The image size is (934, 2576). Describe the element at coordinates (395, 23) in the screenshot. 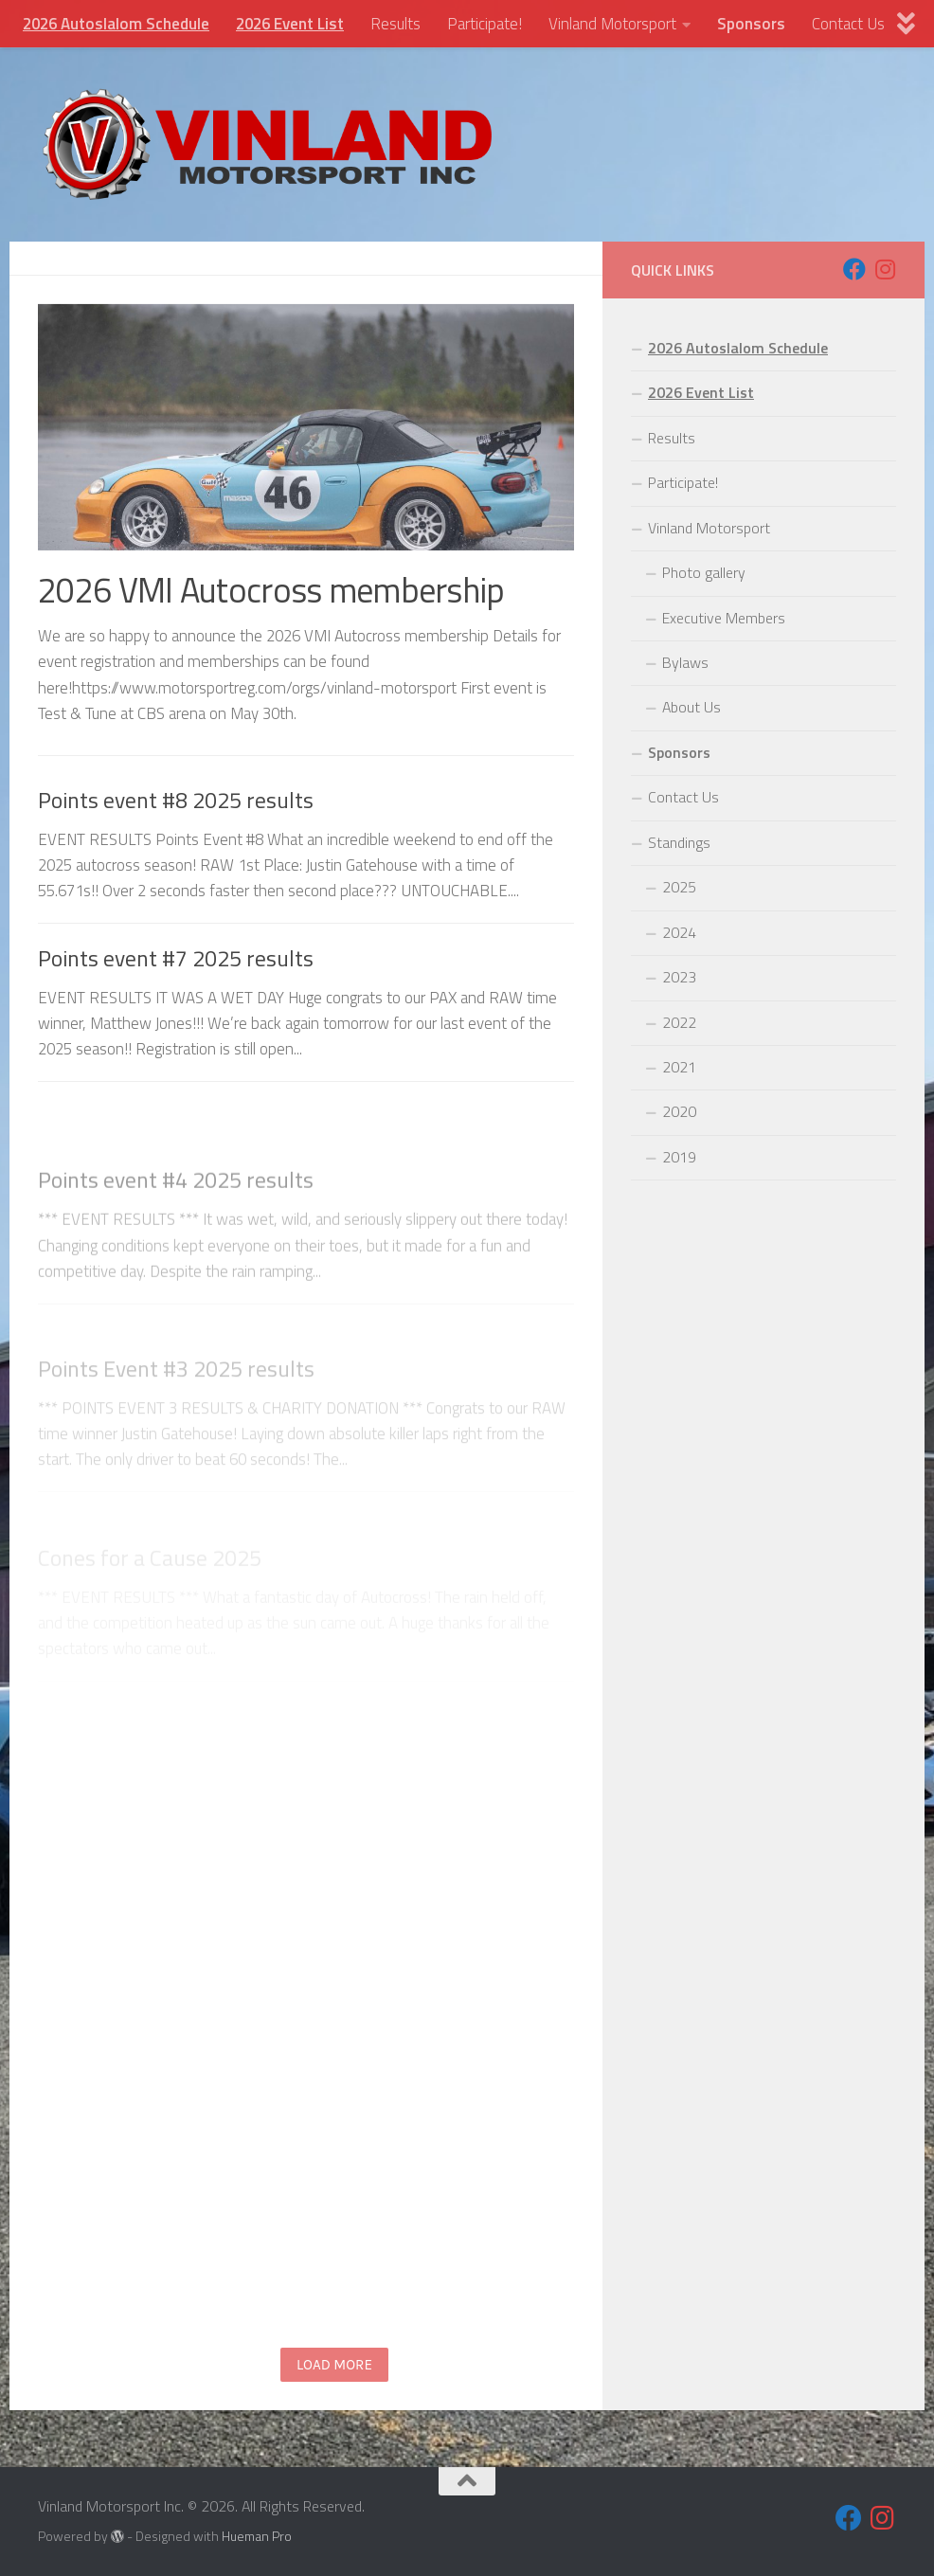

I see `Results` at that location.